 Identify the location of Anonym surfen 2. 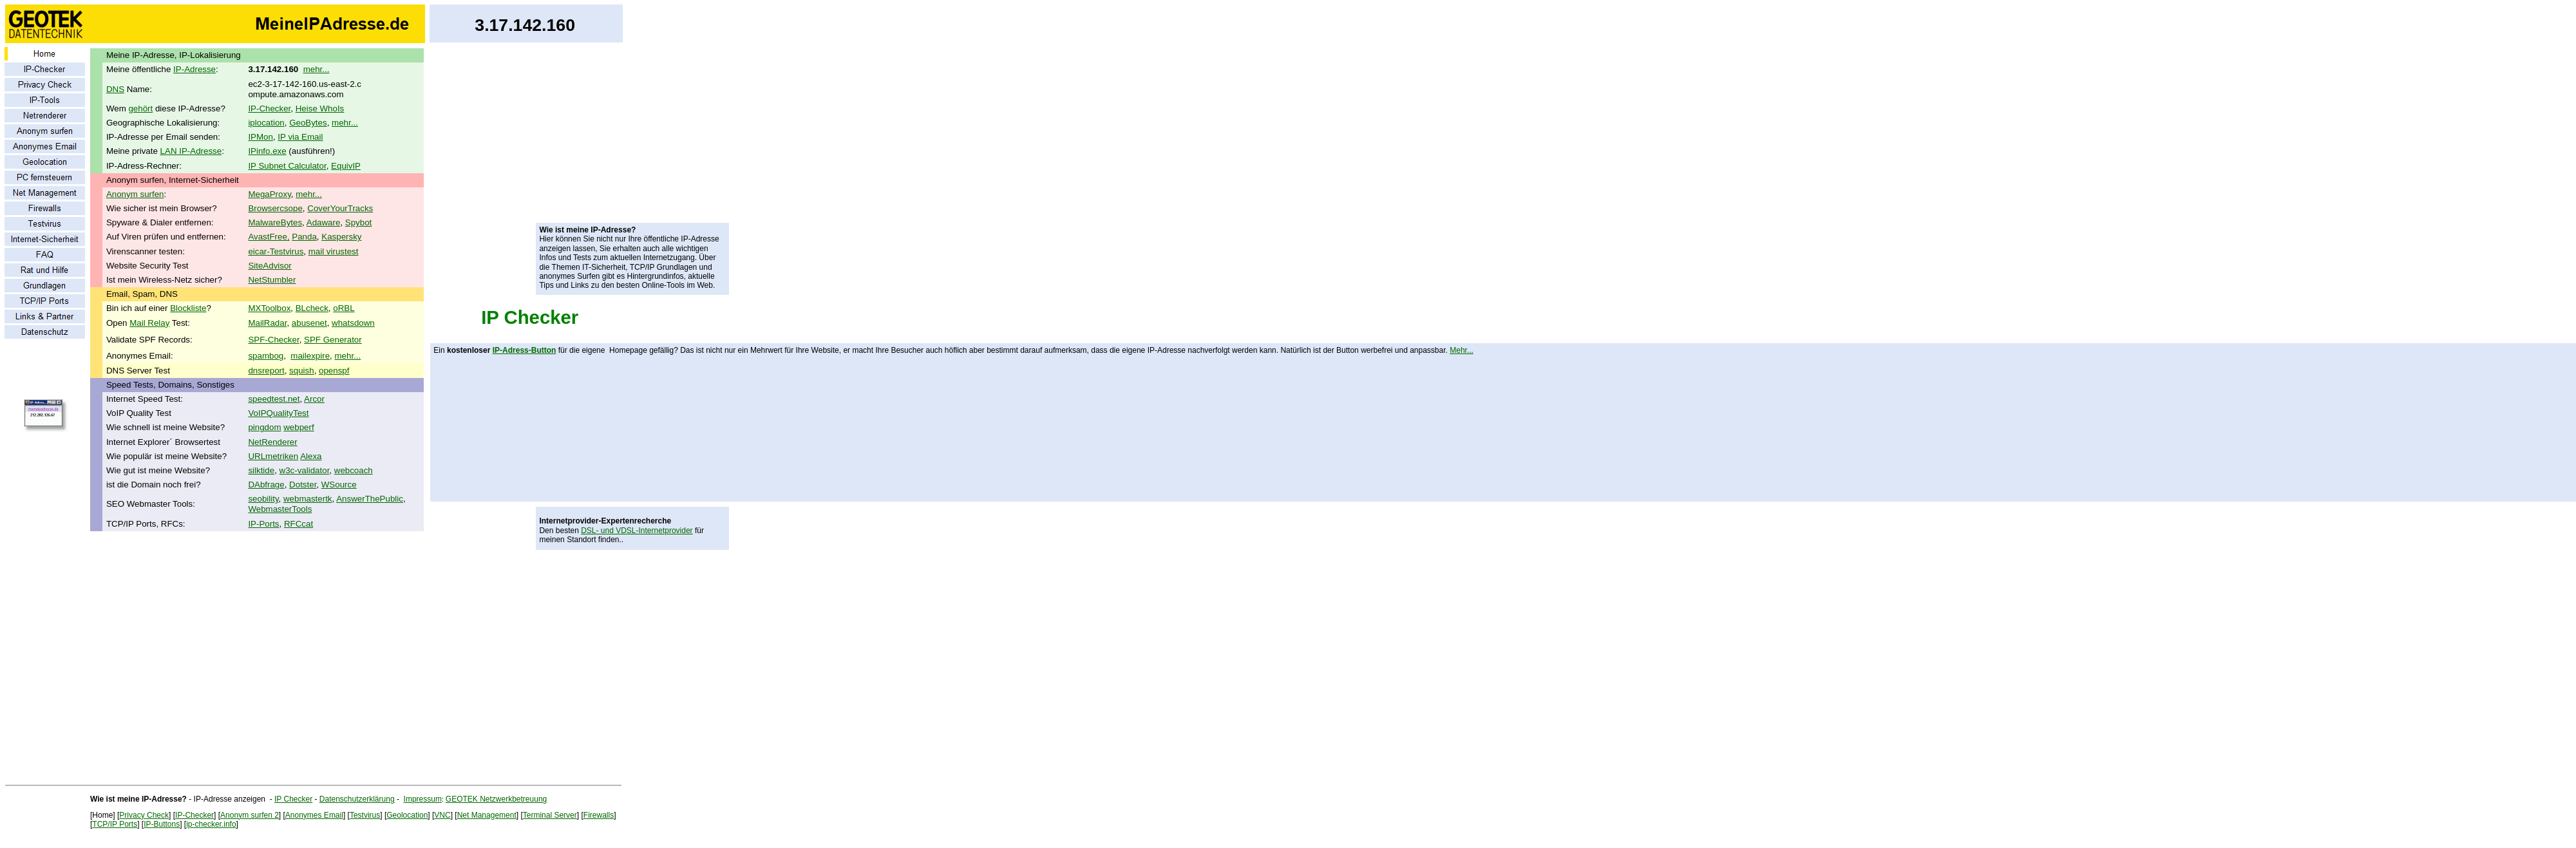
(249, 815).